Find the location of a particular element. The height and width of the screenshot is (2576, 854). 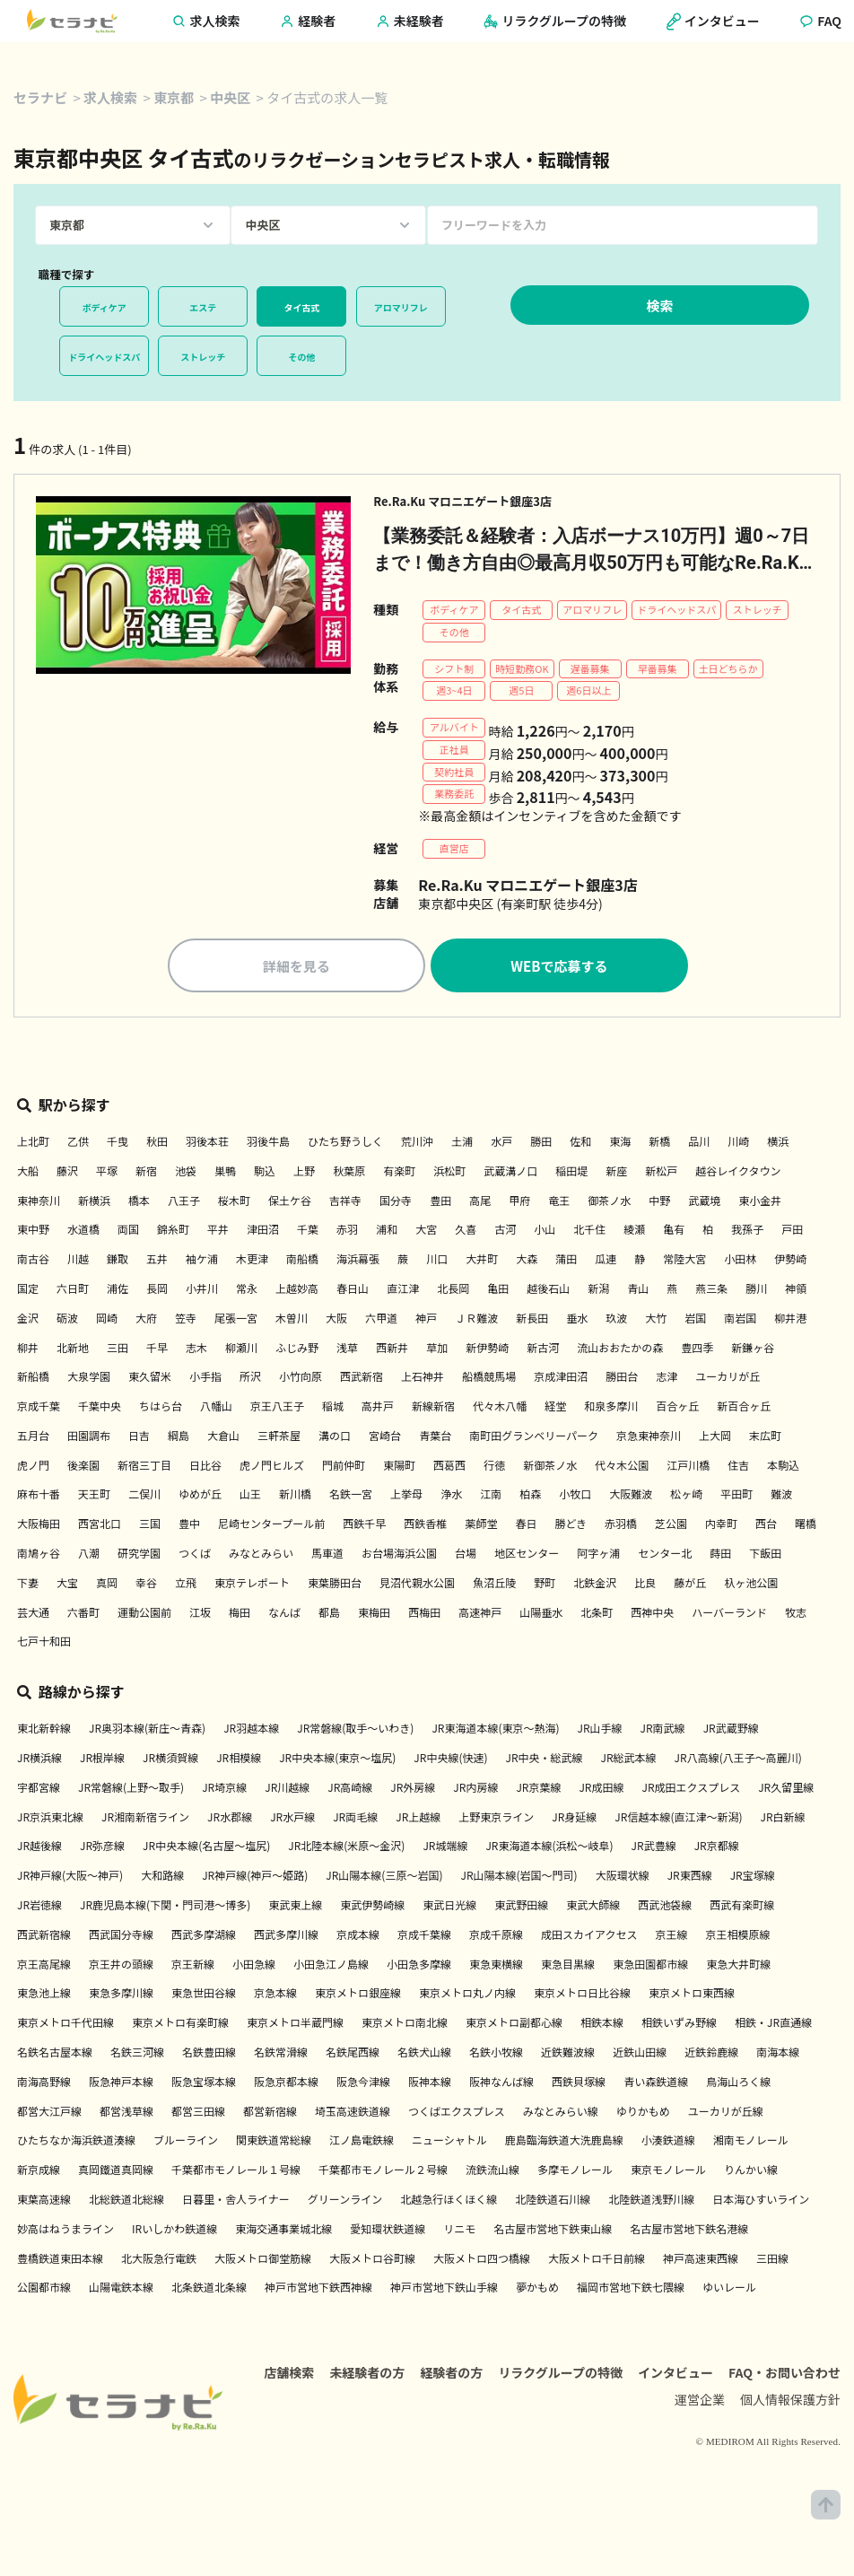

大阪メトロ御堂筋線 is located at coordinates (262, 2261).